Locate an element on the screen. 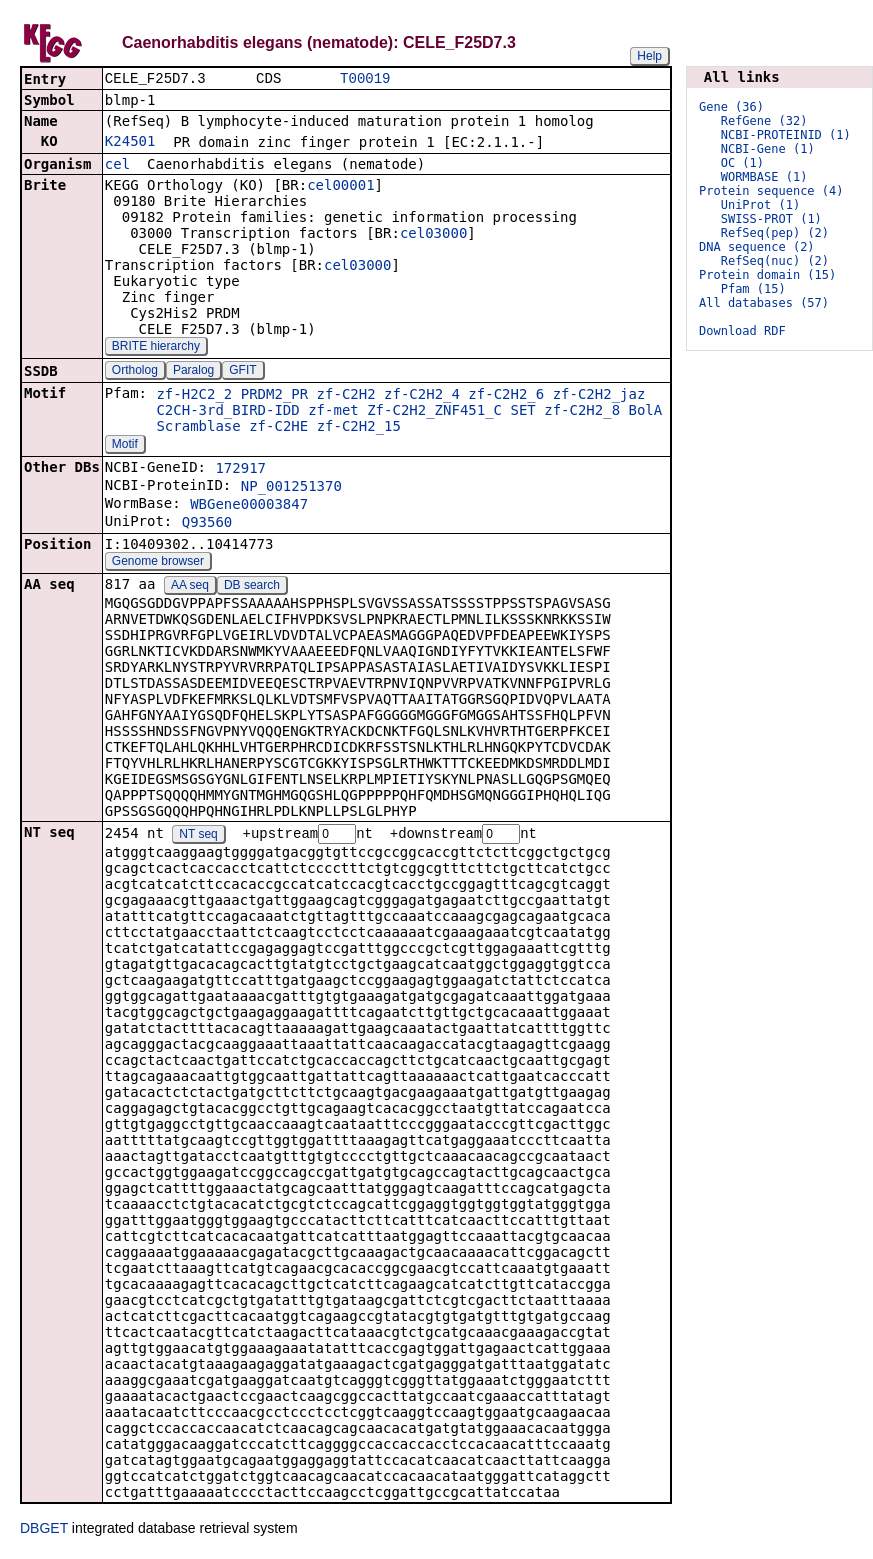 The width and height of the screenshot is (873, 1559). WBGene00003847 is located at coordinates (249, 506).